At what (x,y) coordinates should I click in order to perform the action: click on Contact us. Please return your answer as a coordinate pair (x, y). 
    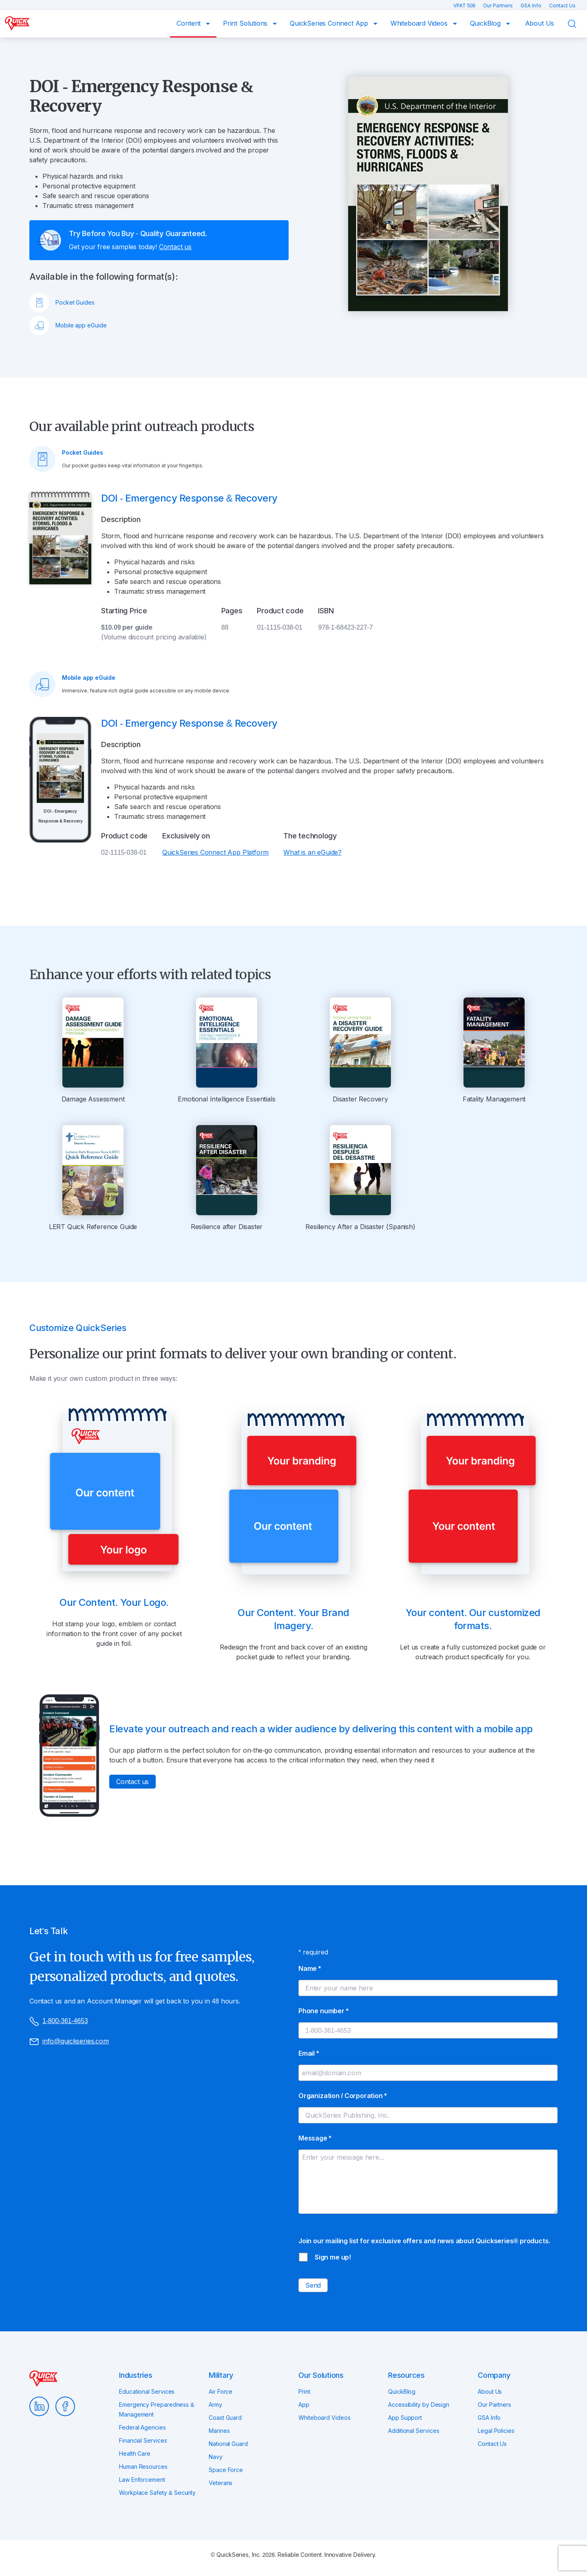
    Looking at the image, I should click on (175, 247).